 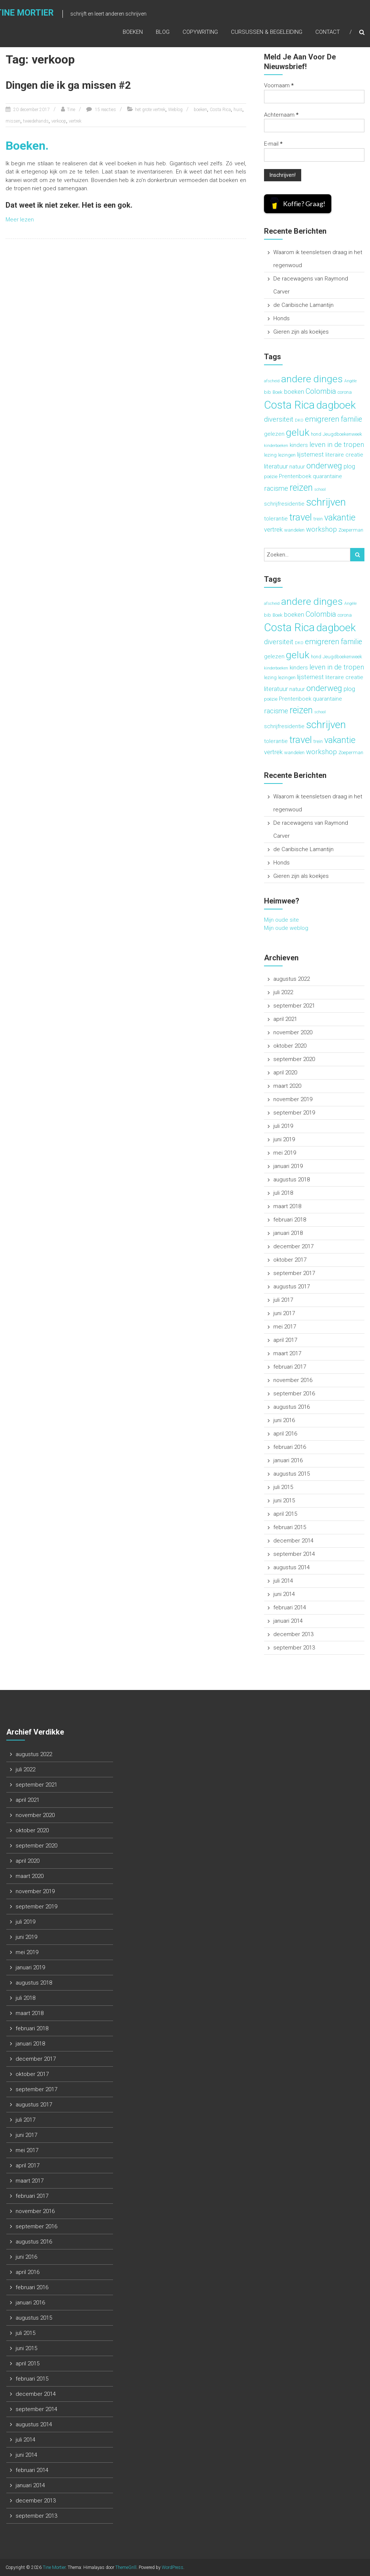 What do you see at coordinates (281, 114) in the screenshot?
I see `Achternaam` at bounding box center [281, 114].